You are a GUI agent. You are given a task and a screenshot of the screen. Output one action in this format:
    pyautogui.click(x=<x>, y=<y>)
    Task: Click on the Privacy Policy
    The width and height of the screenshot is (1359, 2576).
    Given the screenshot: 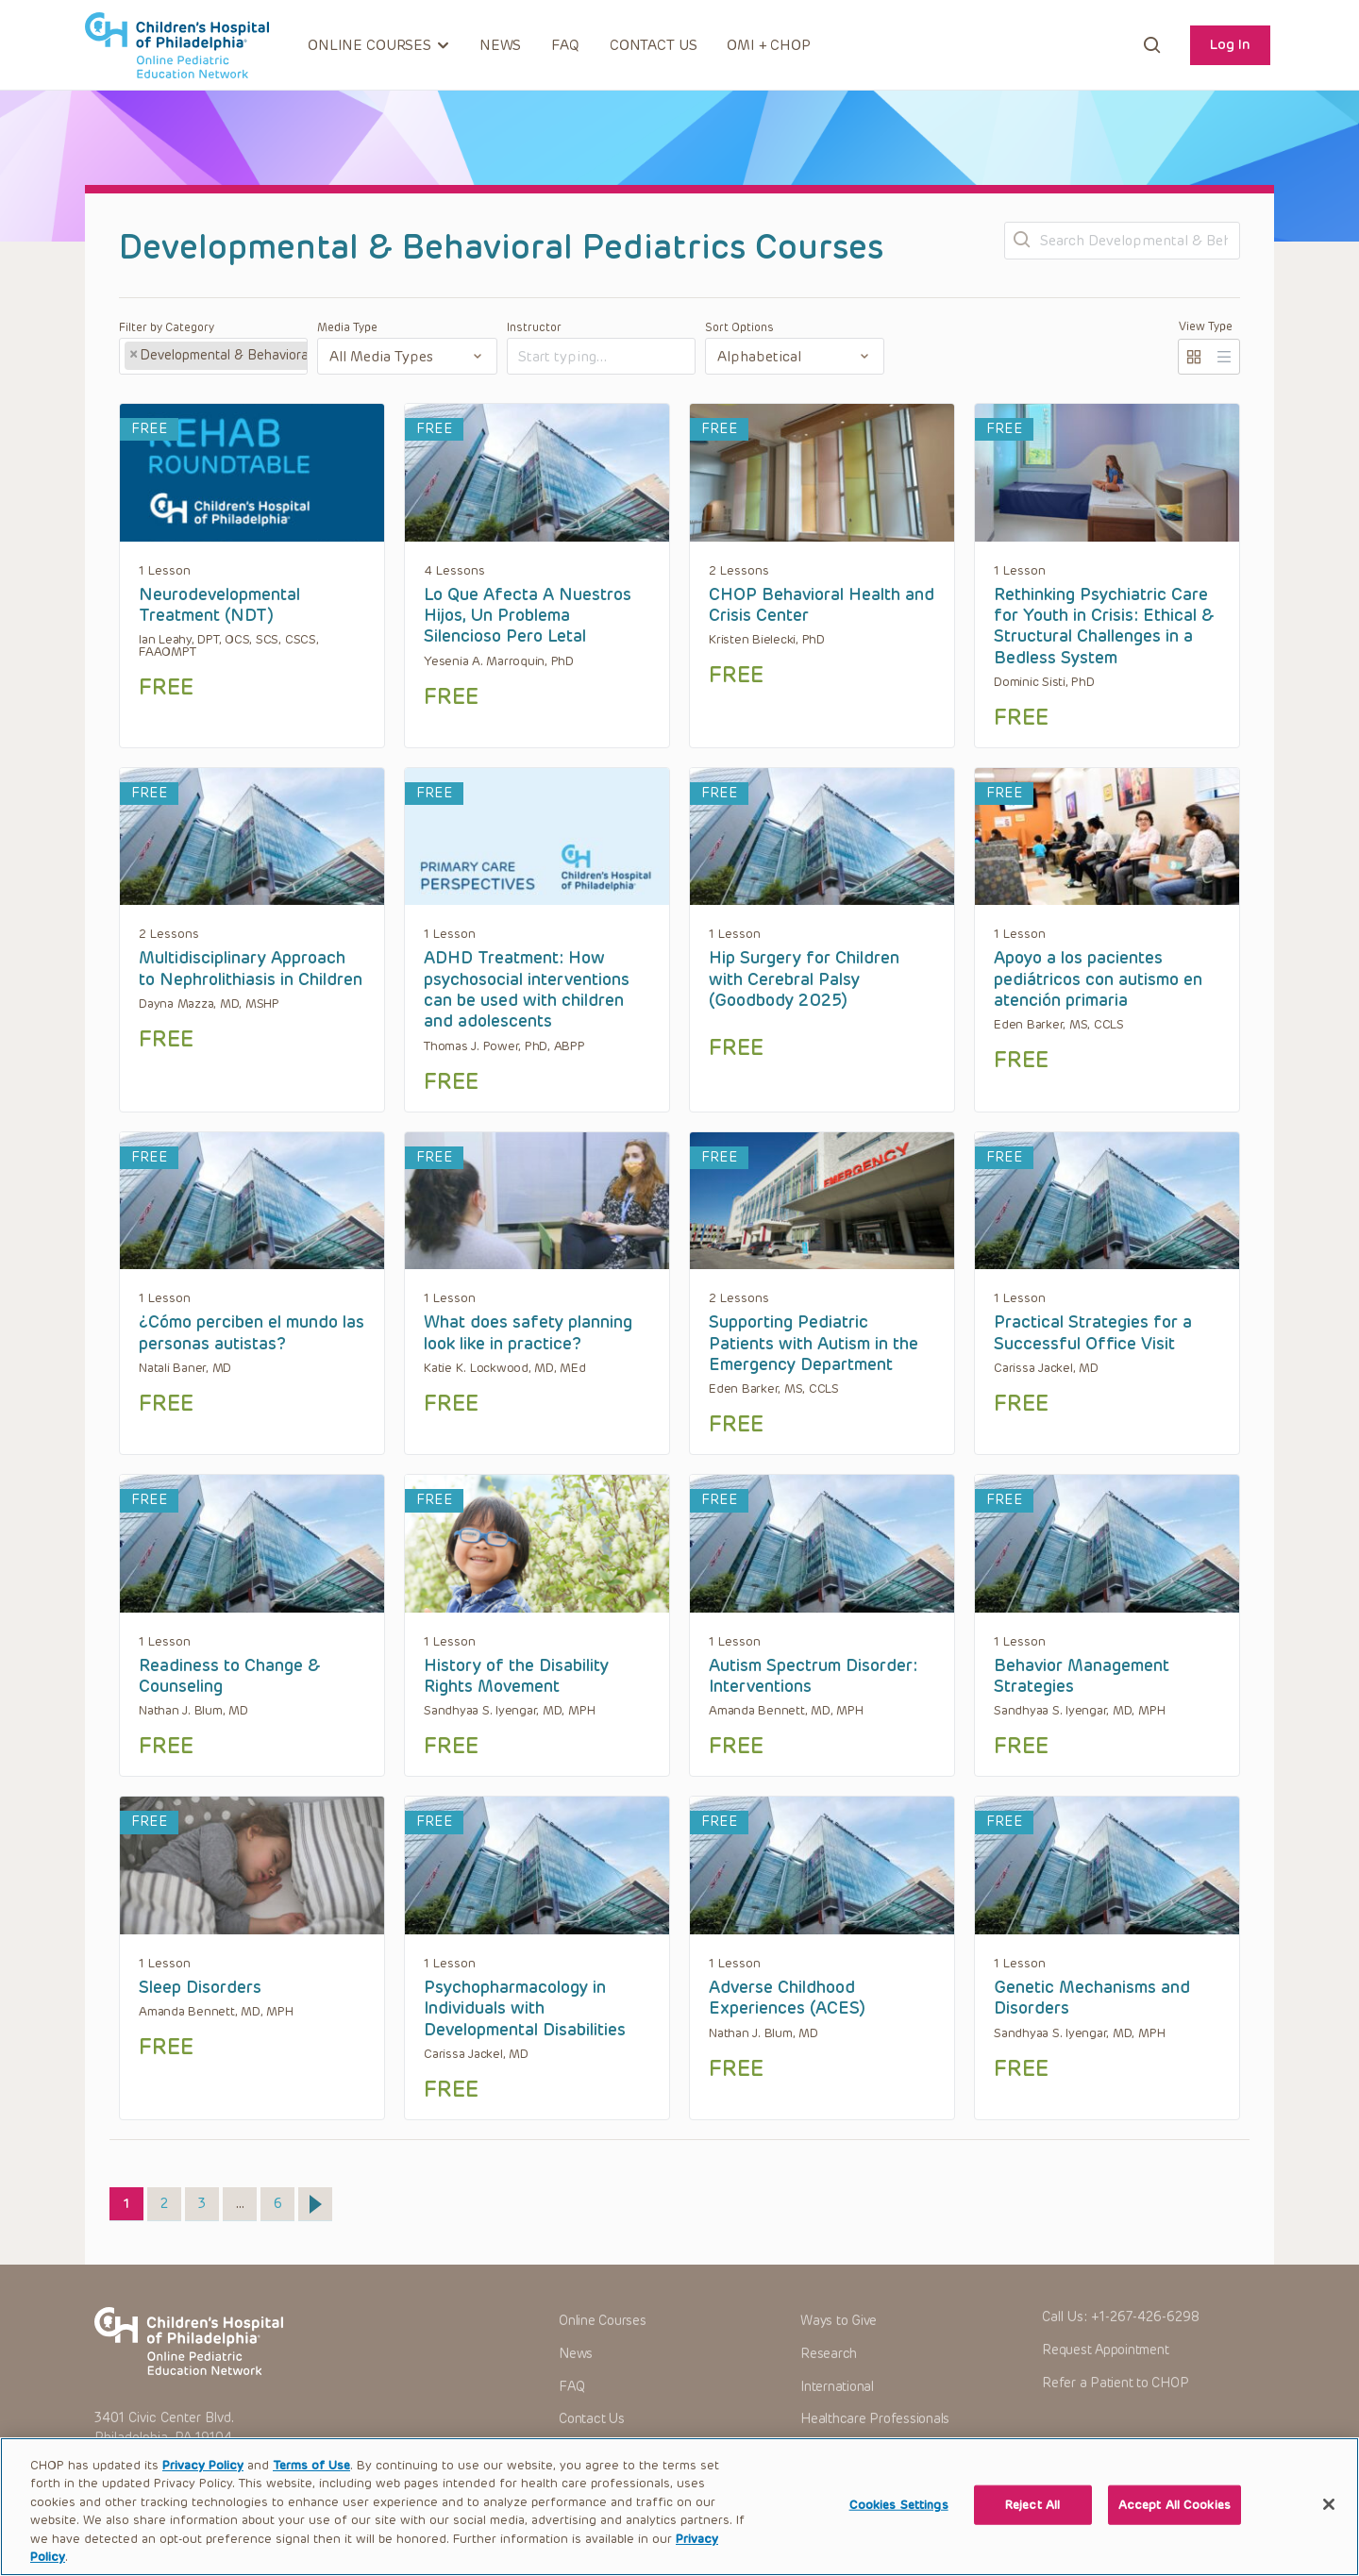 What is the action you would take?
    pyautogui.click(x=202, y=2491)
    